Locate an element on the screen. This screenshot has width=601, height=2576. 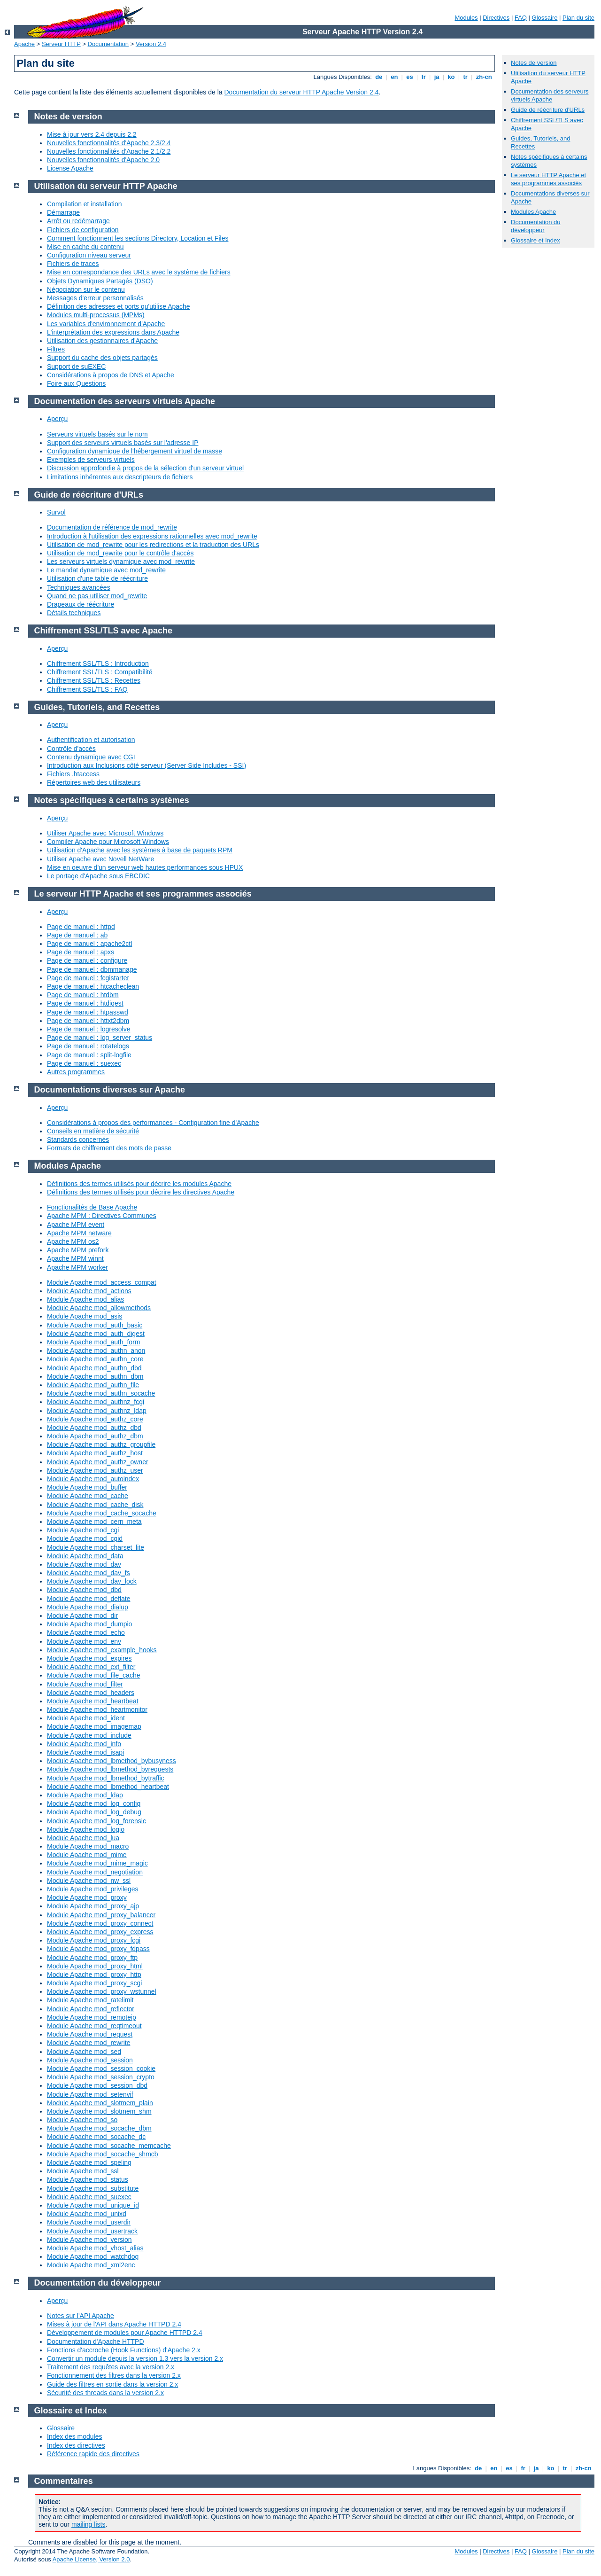
Module Apache mod_ldap is located at coordinates (85, 1795).